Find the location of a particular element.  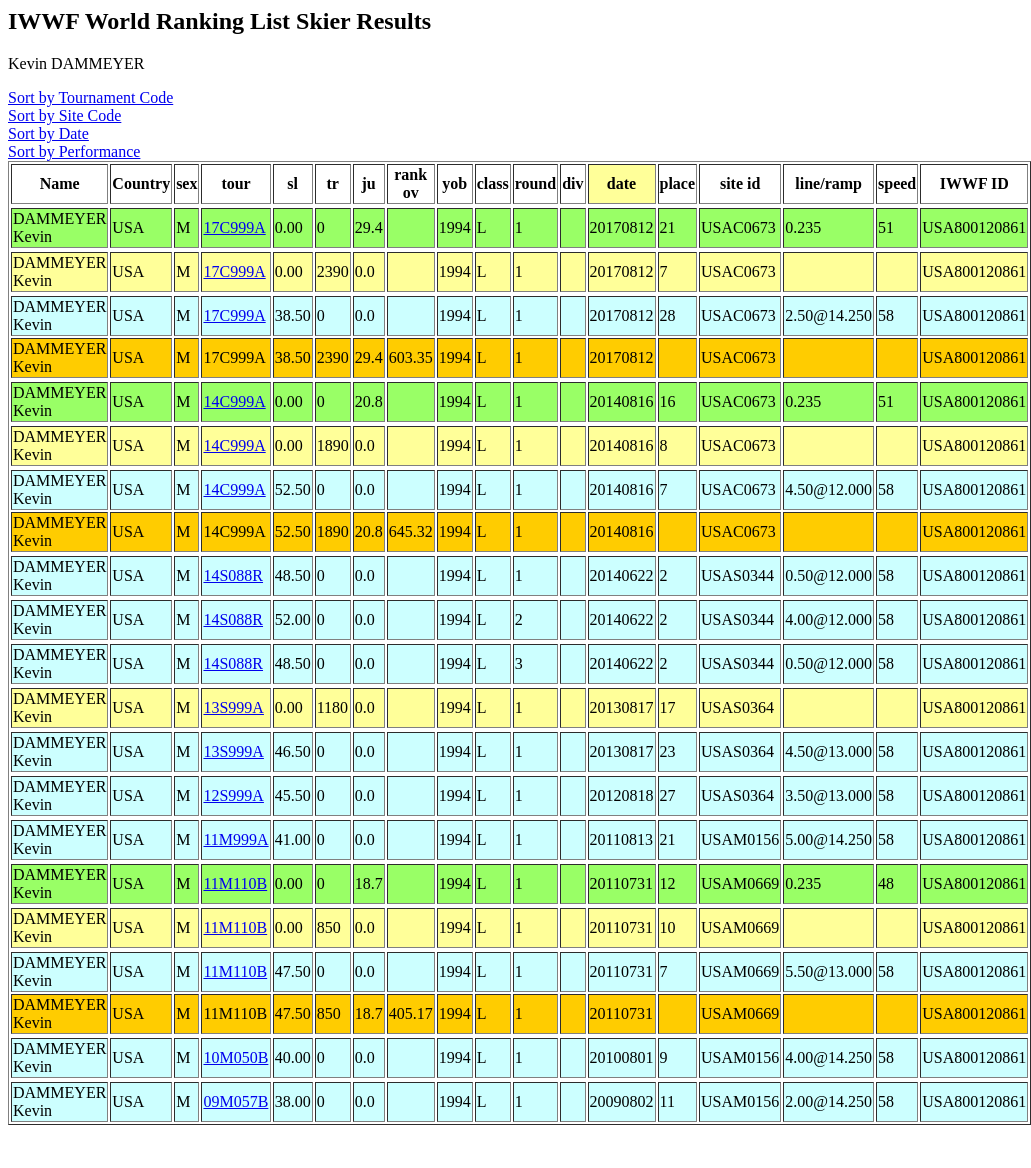

11M110B is located at coordinates (235, 883).